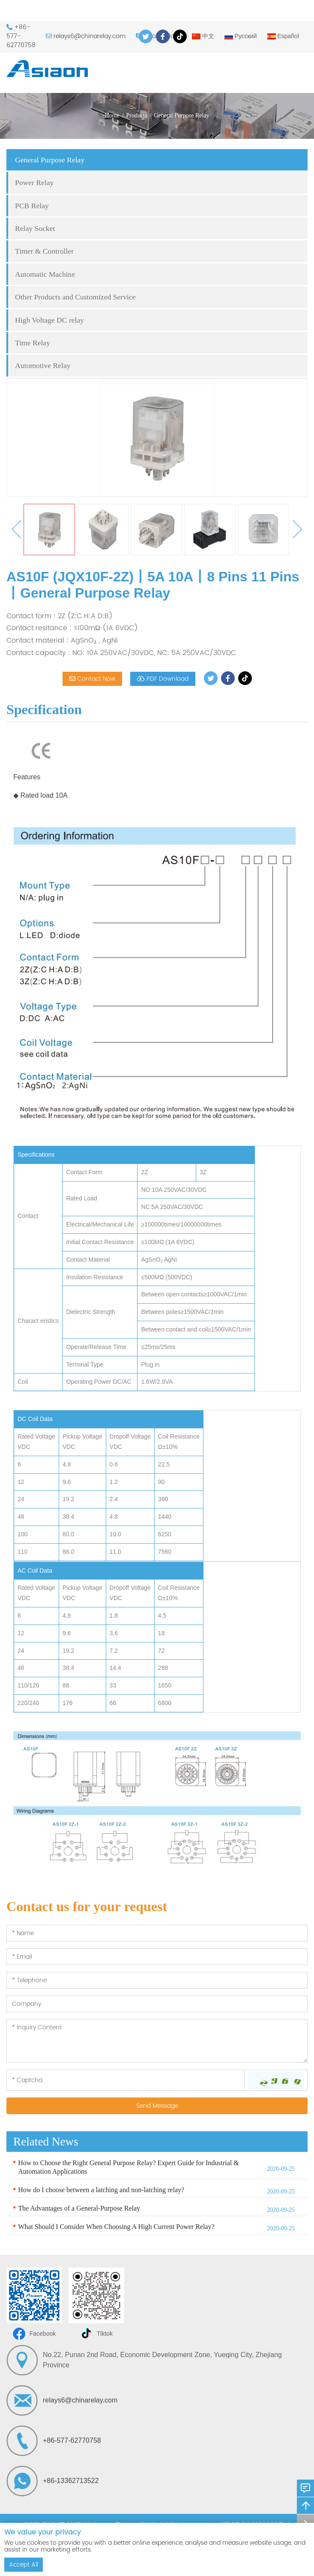  What do you see at coordinates (72, 2440) in the screenshot?
I see `+86-577-62770758` at bounding box center [72, 2440].